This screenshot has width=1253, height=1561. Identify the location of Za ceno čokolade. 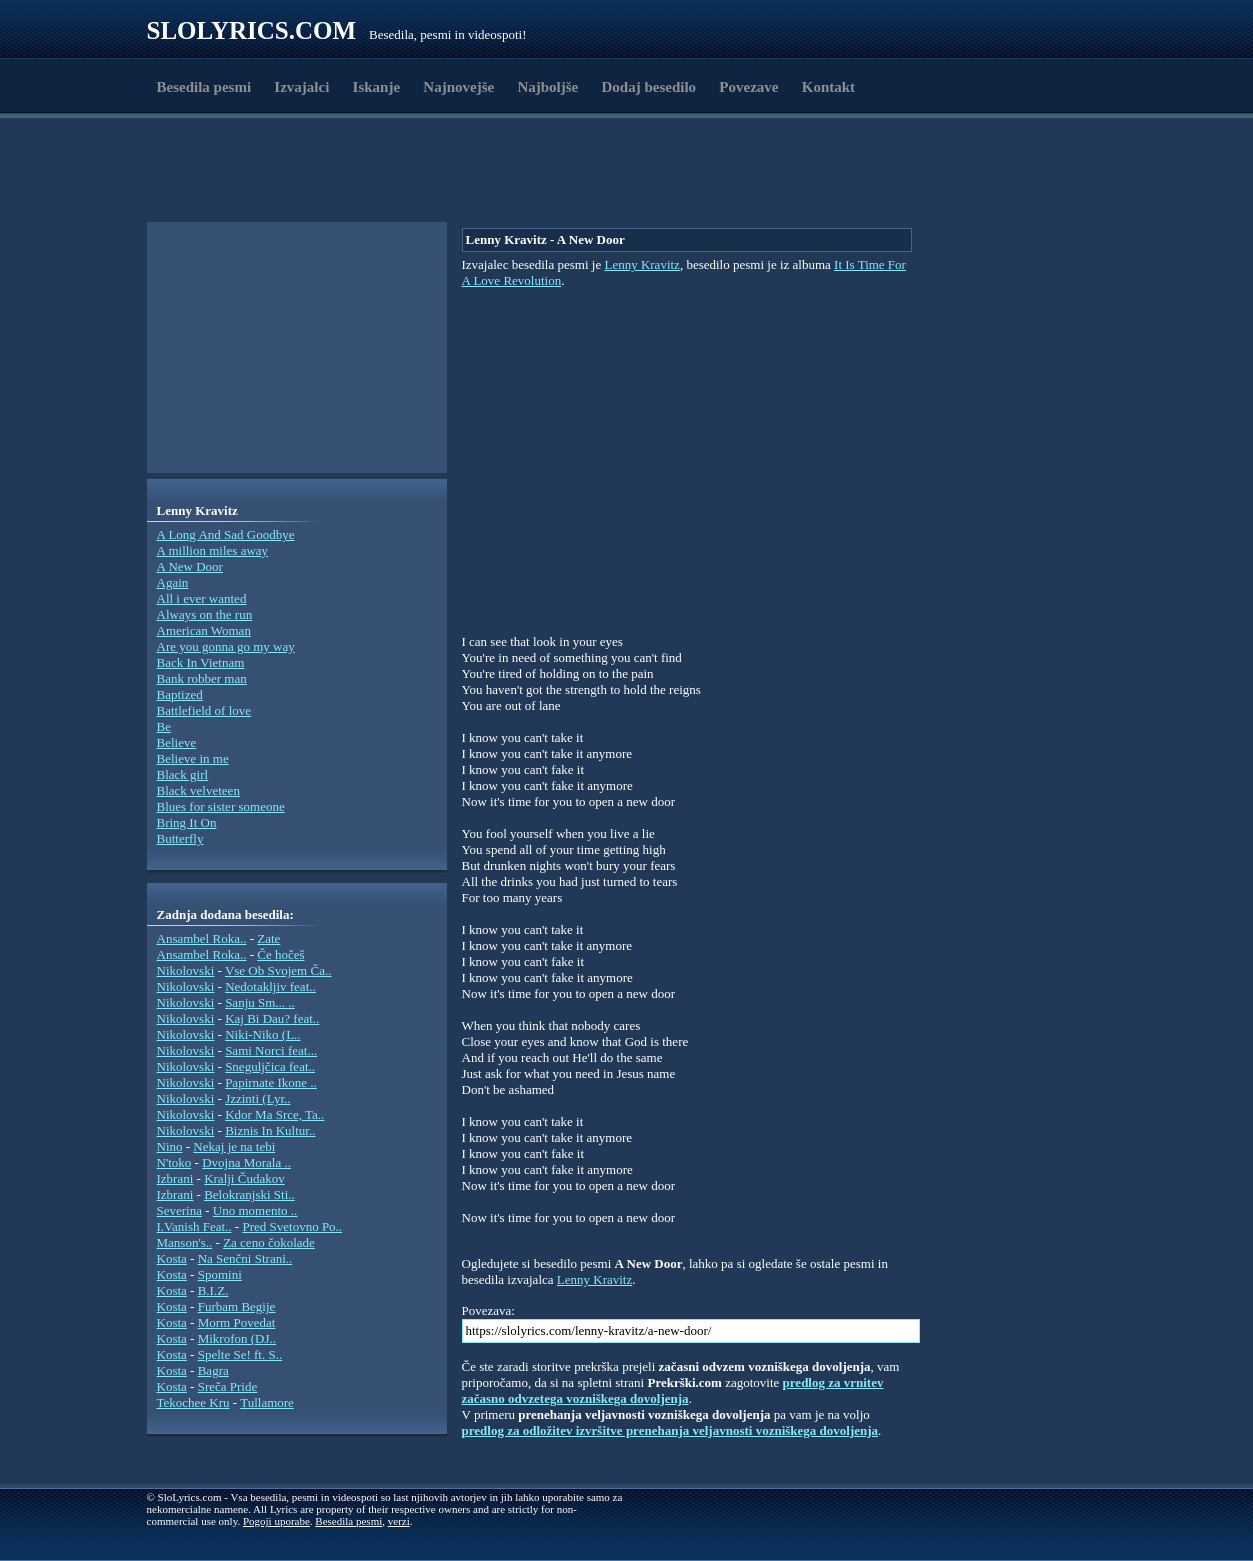
(269, 1242).